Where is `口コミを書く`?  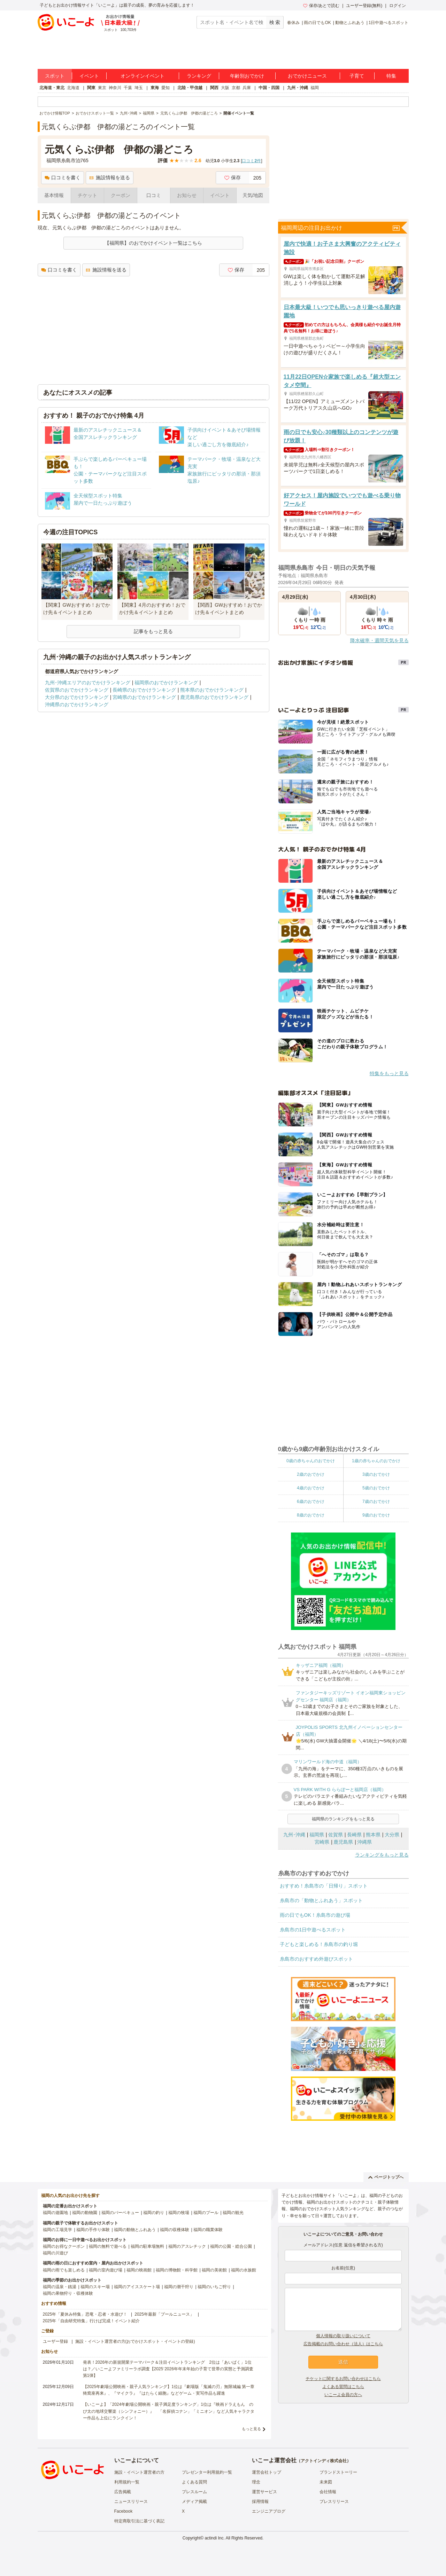 口コミを書く is located at coordinates (62, 177).